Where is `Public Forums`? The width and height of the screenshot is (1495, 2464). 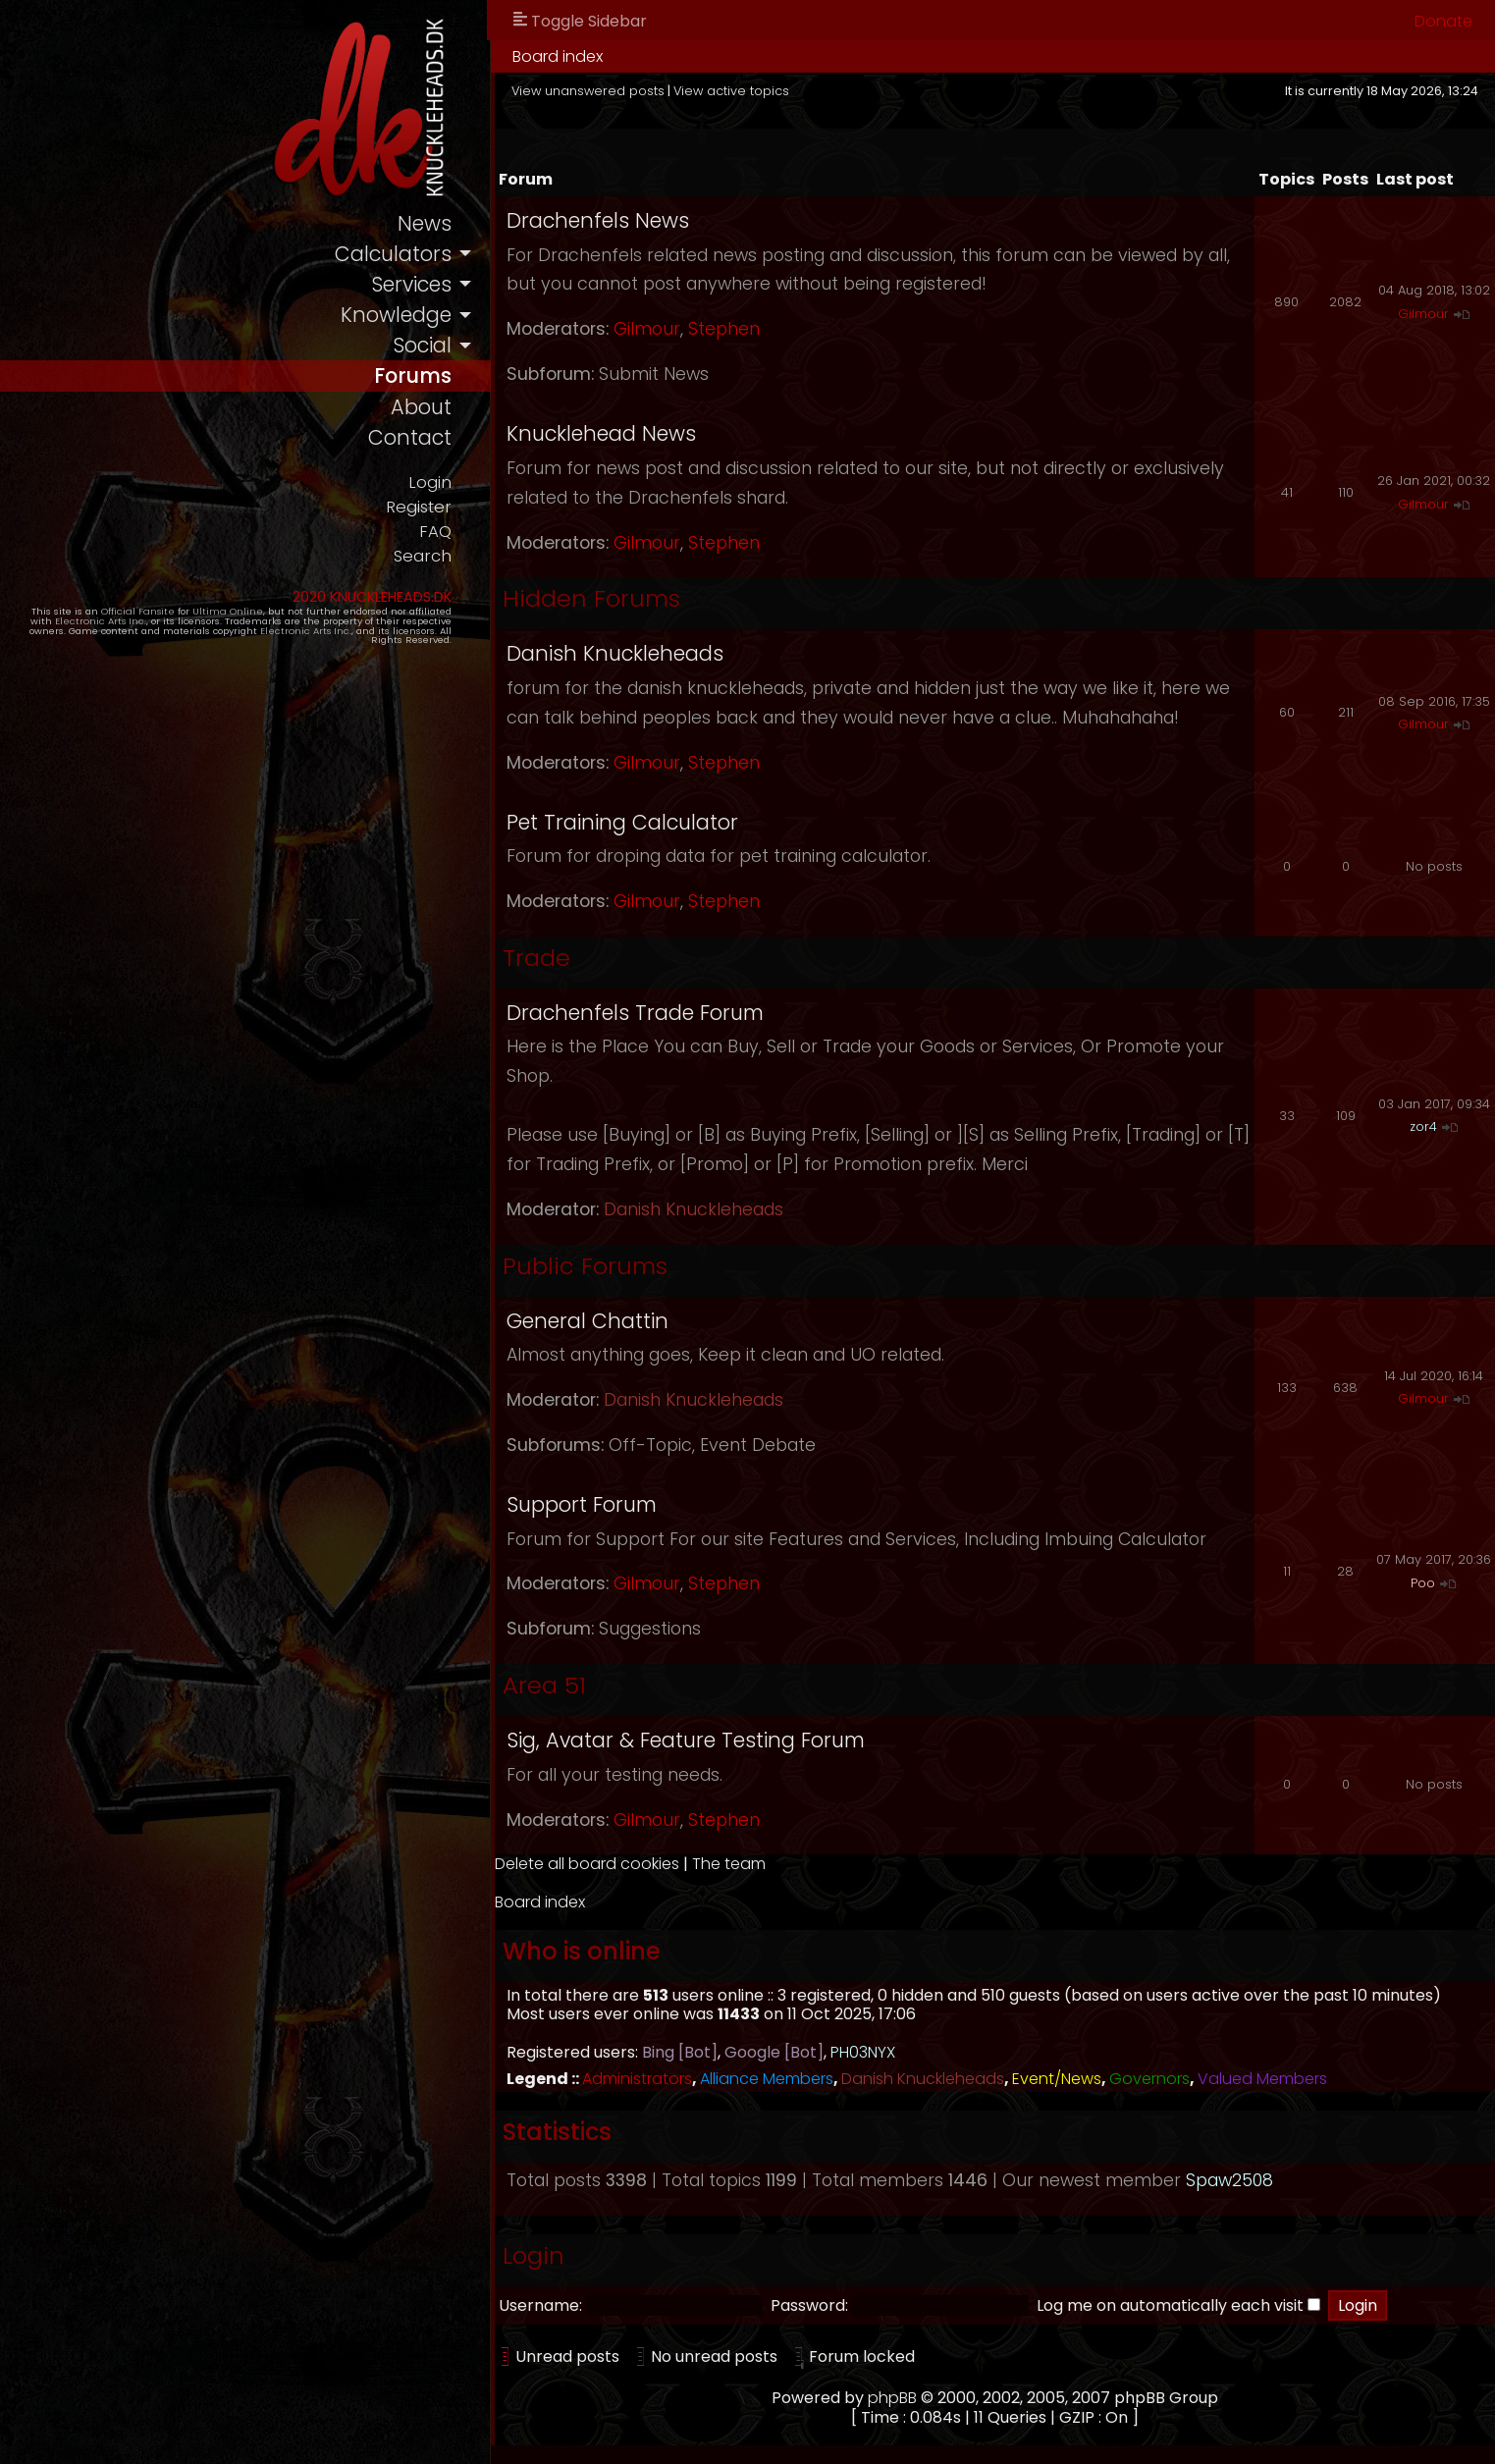 Public Forums is located at coordinates (585, 1266).